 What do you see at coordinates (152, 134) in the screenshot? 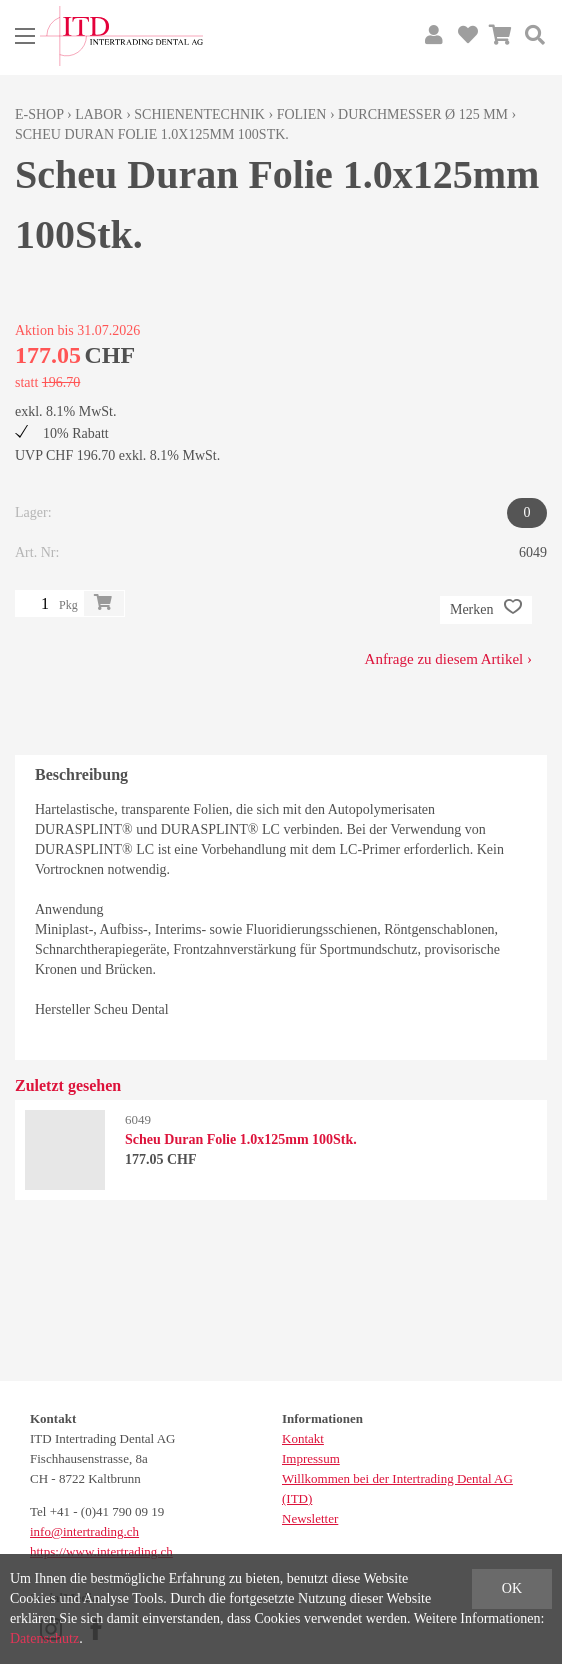
I see `Scheu Duran Folie 1.0x125mm 100Stk.` at bounding box center [152, 134].